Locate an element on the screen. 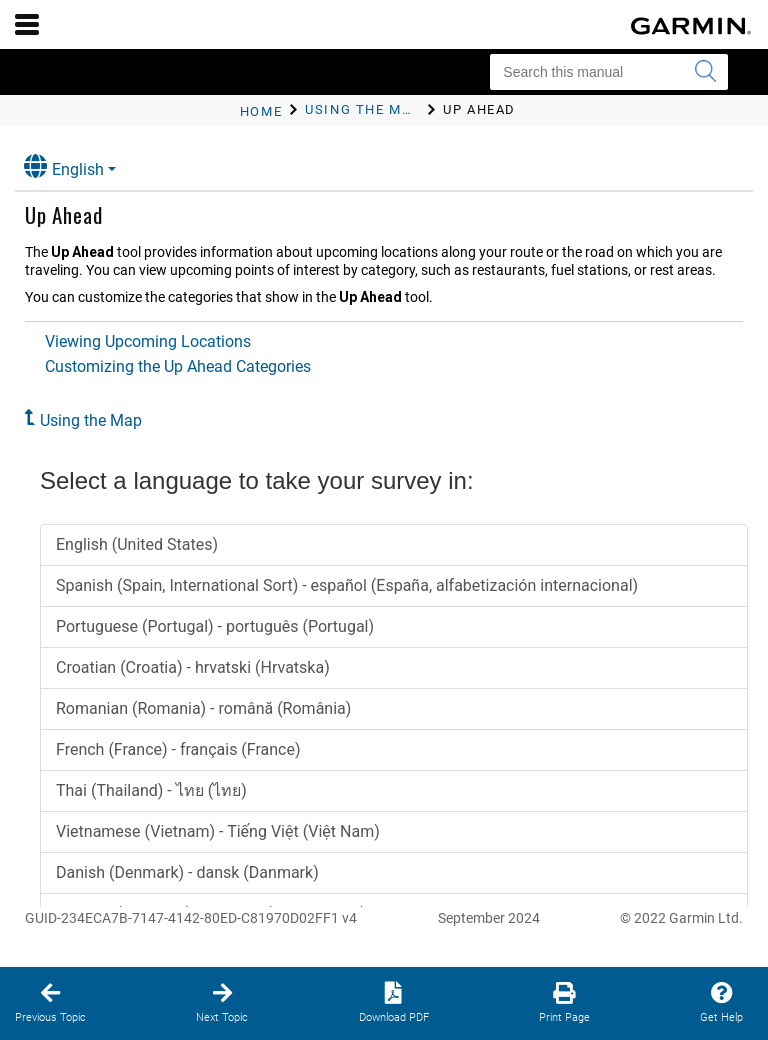 The height and width of the screenshot is (1040, 768). [Submit search] is located at coordinates (705, 72).